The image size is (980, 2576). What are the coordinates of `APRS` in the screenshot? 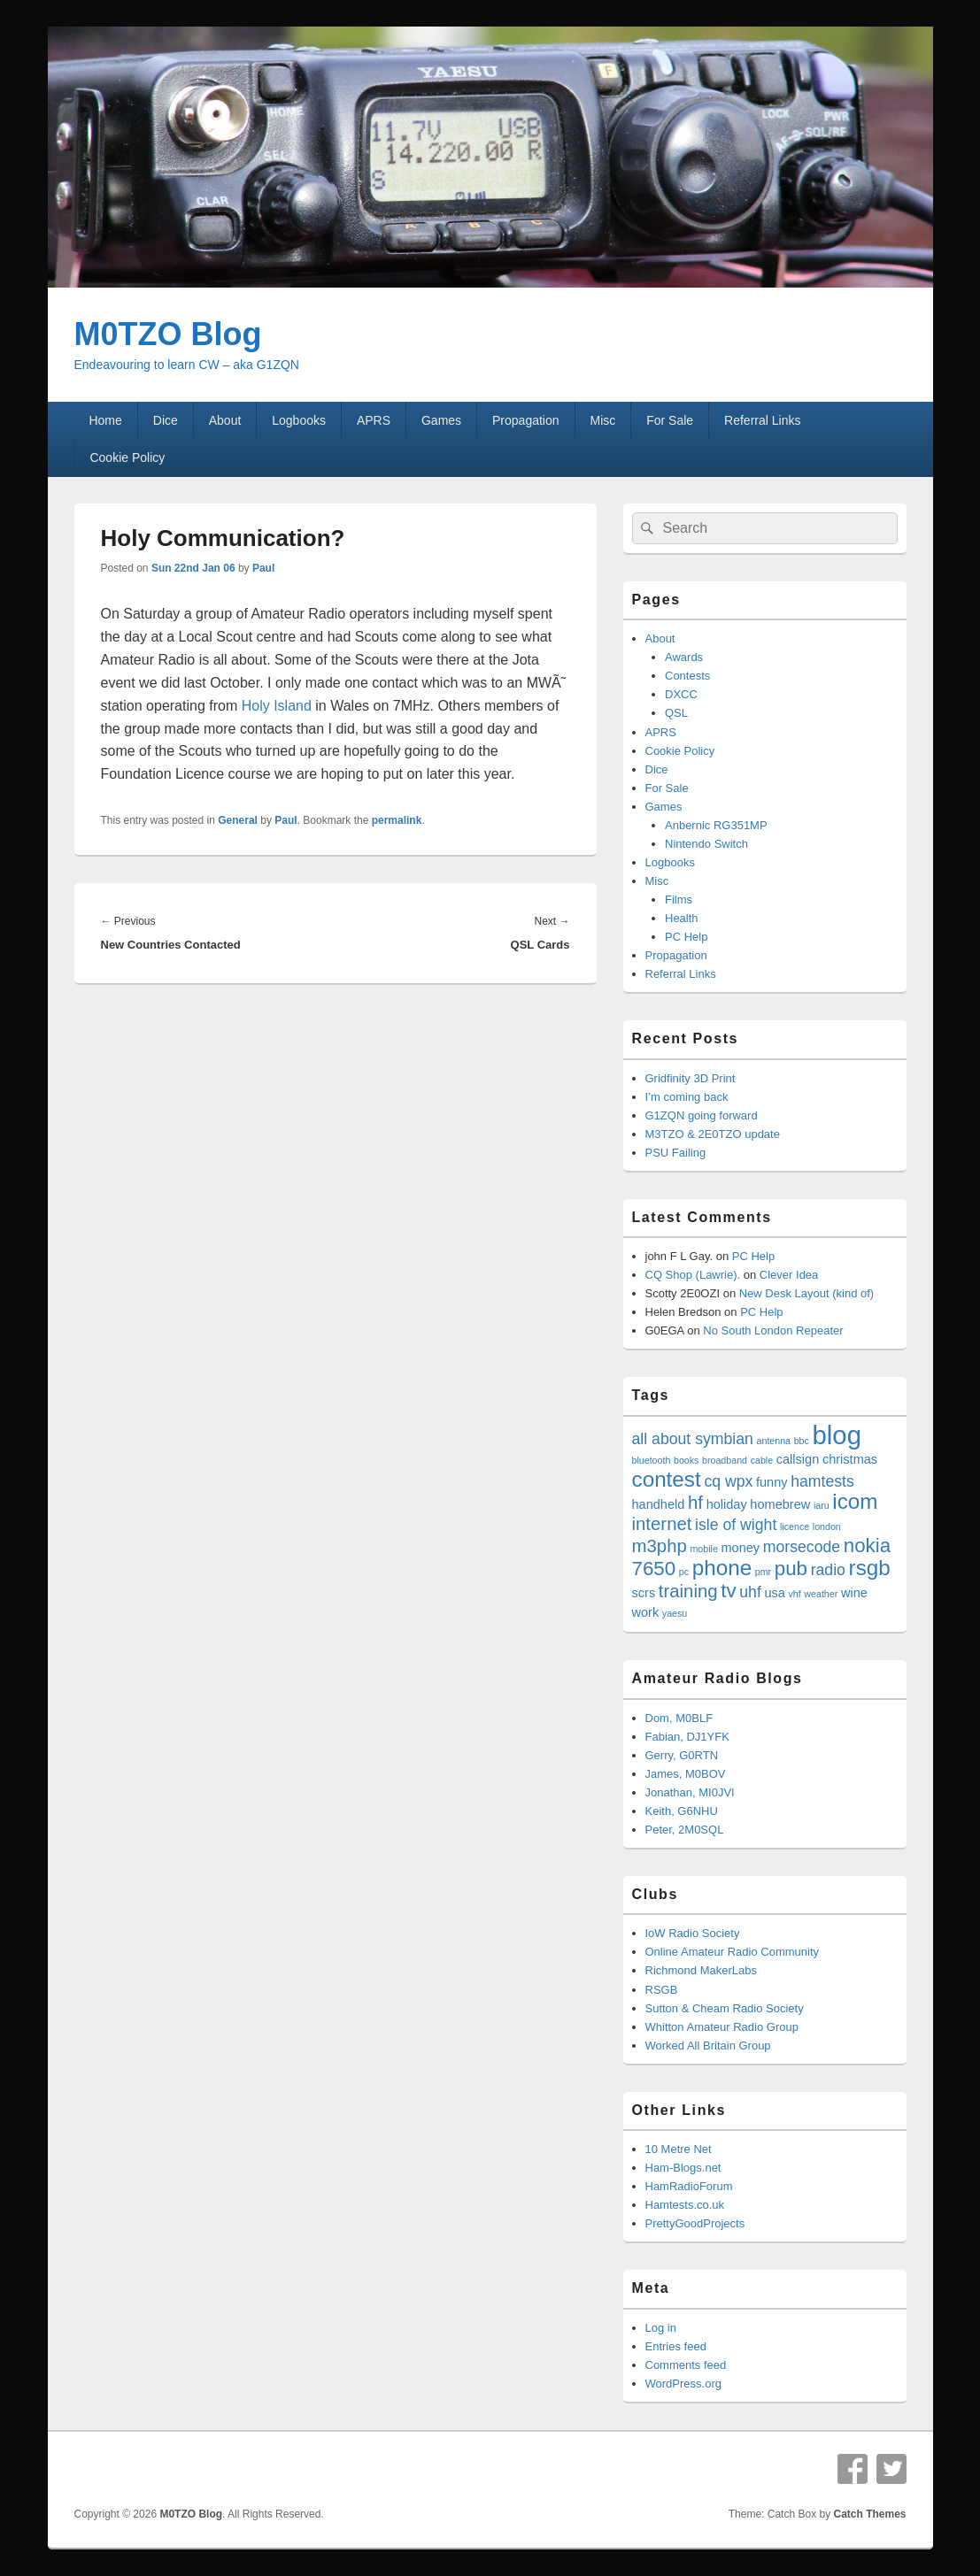 It's located at (373, 420).